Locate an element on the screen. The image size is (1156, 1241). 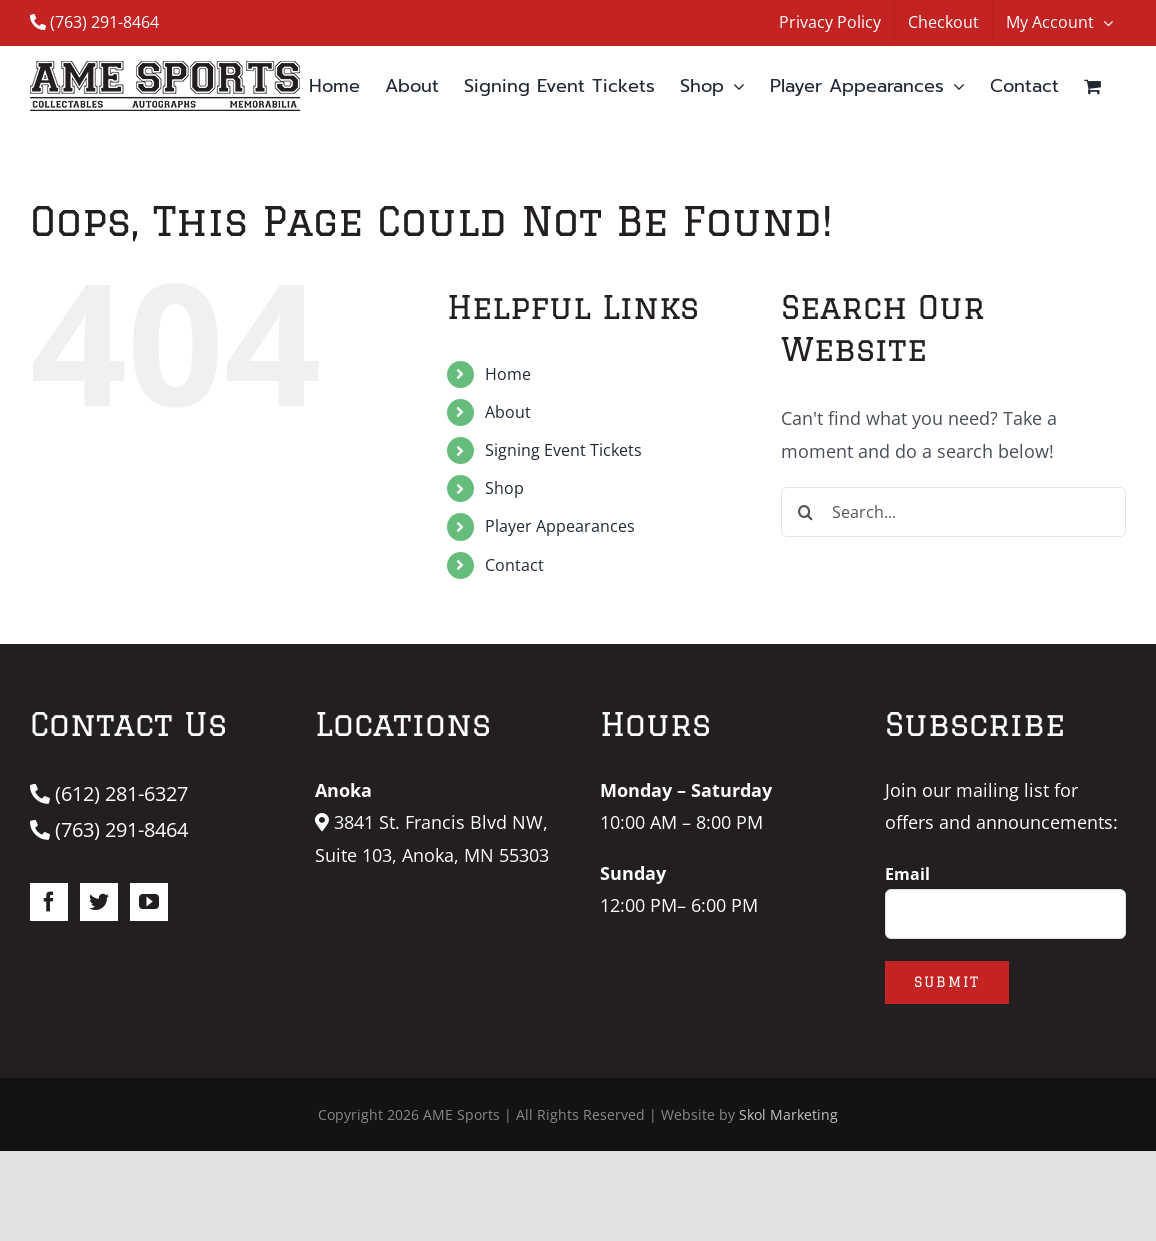
[Twitter] is located at coordinates (99, 902).